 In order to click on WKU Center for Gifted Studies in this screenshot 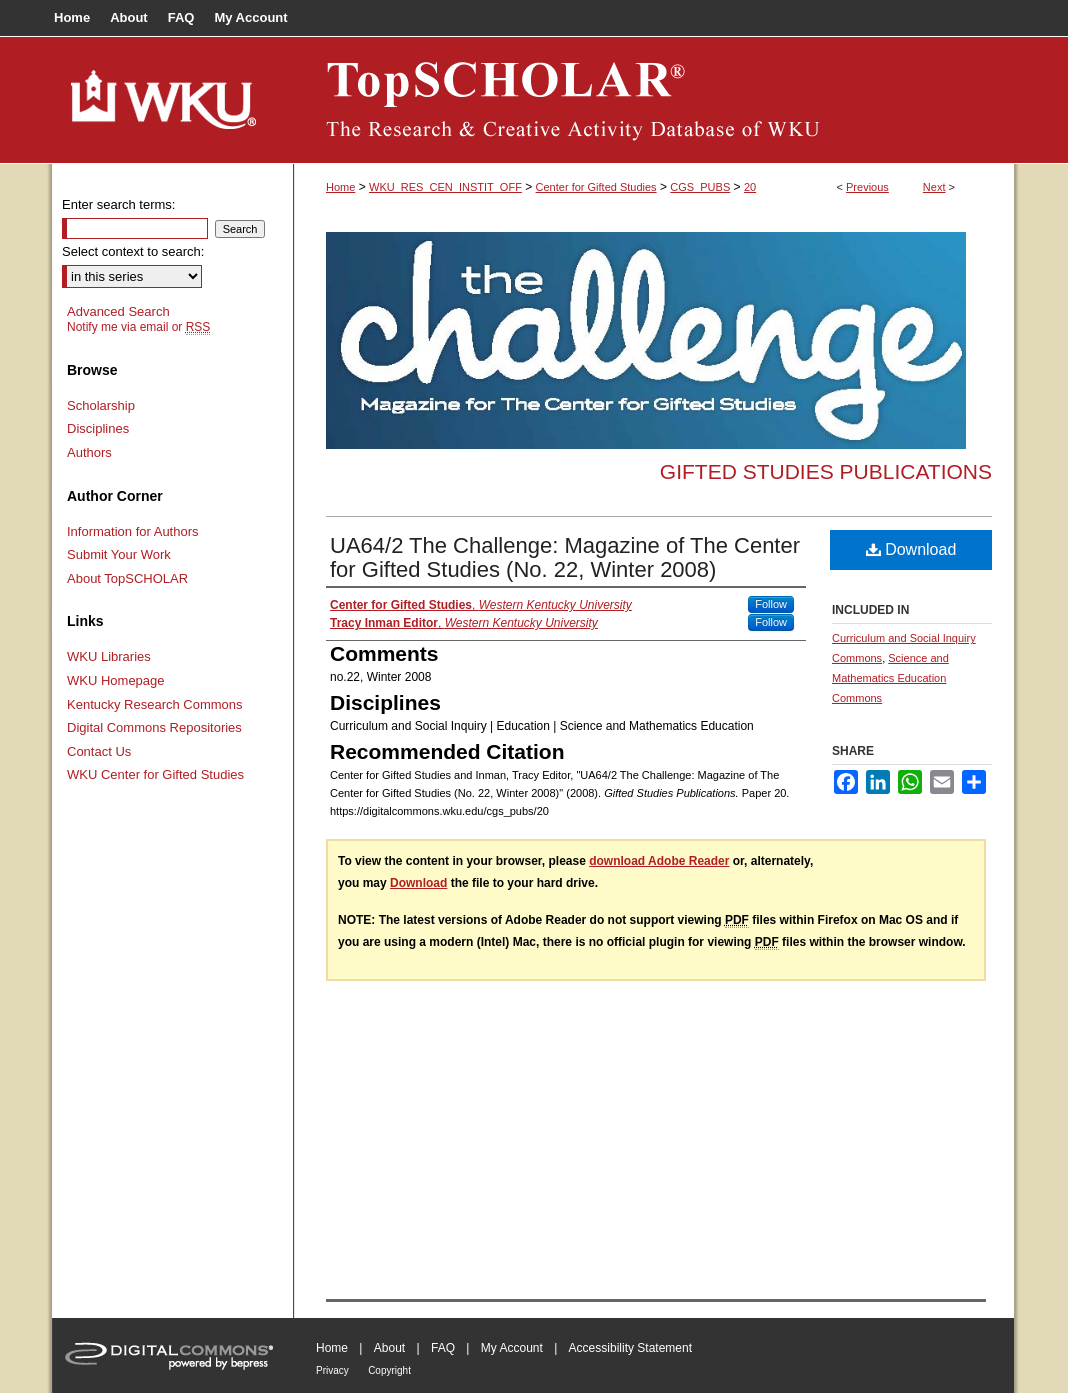, I will do `click(155, 774)`.